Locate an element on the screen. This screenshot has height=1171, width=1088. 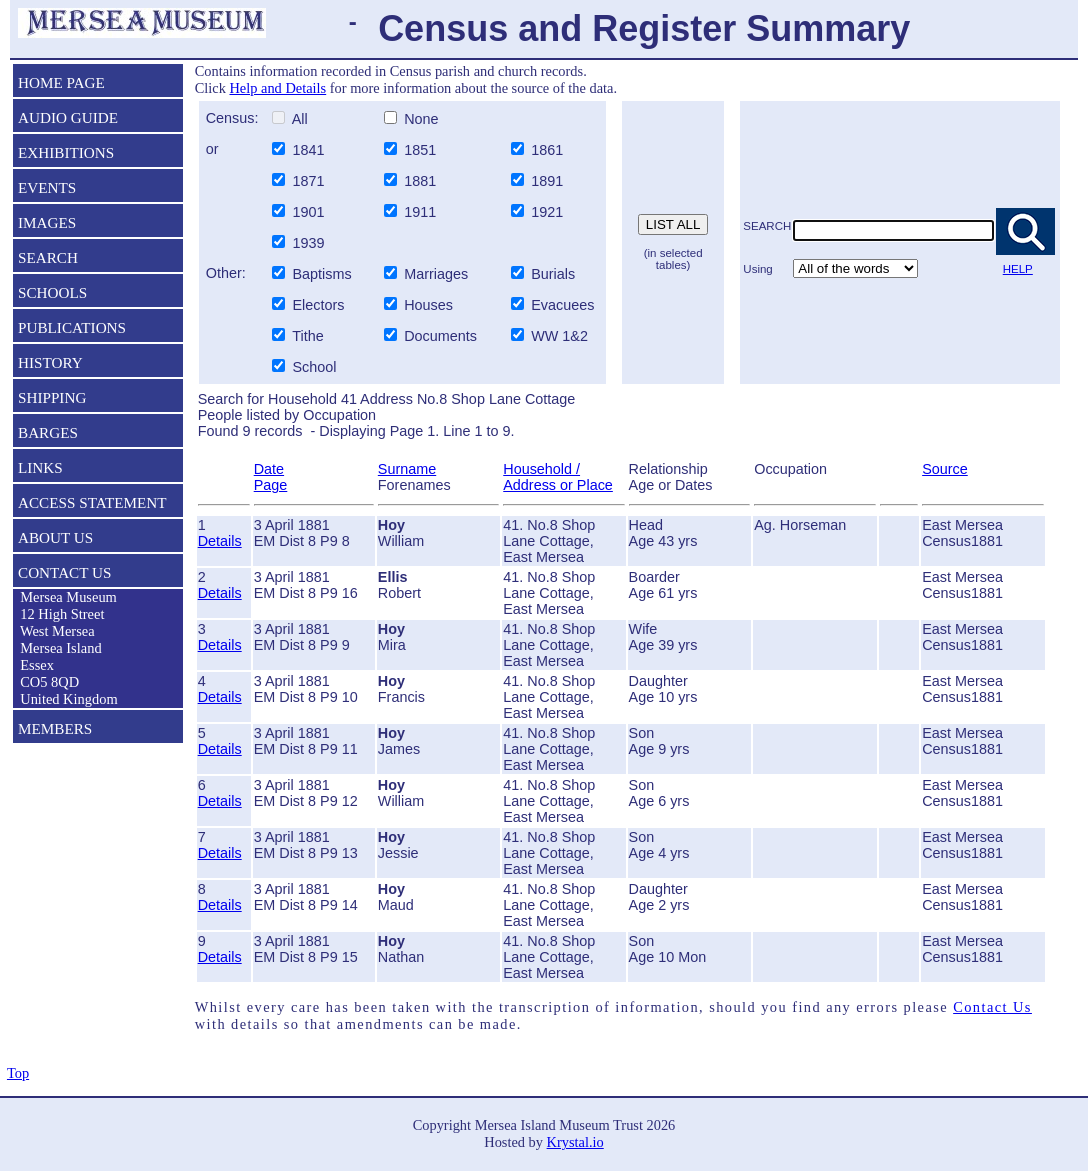
Baptisms is located at coordinates (321, 274).